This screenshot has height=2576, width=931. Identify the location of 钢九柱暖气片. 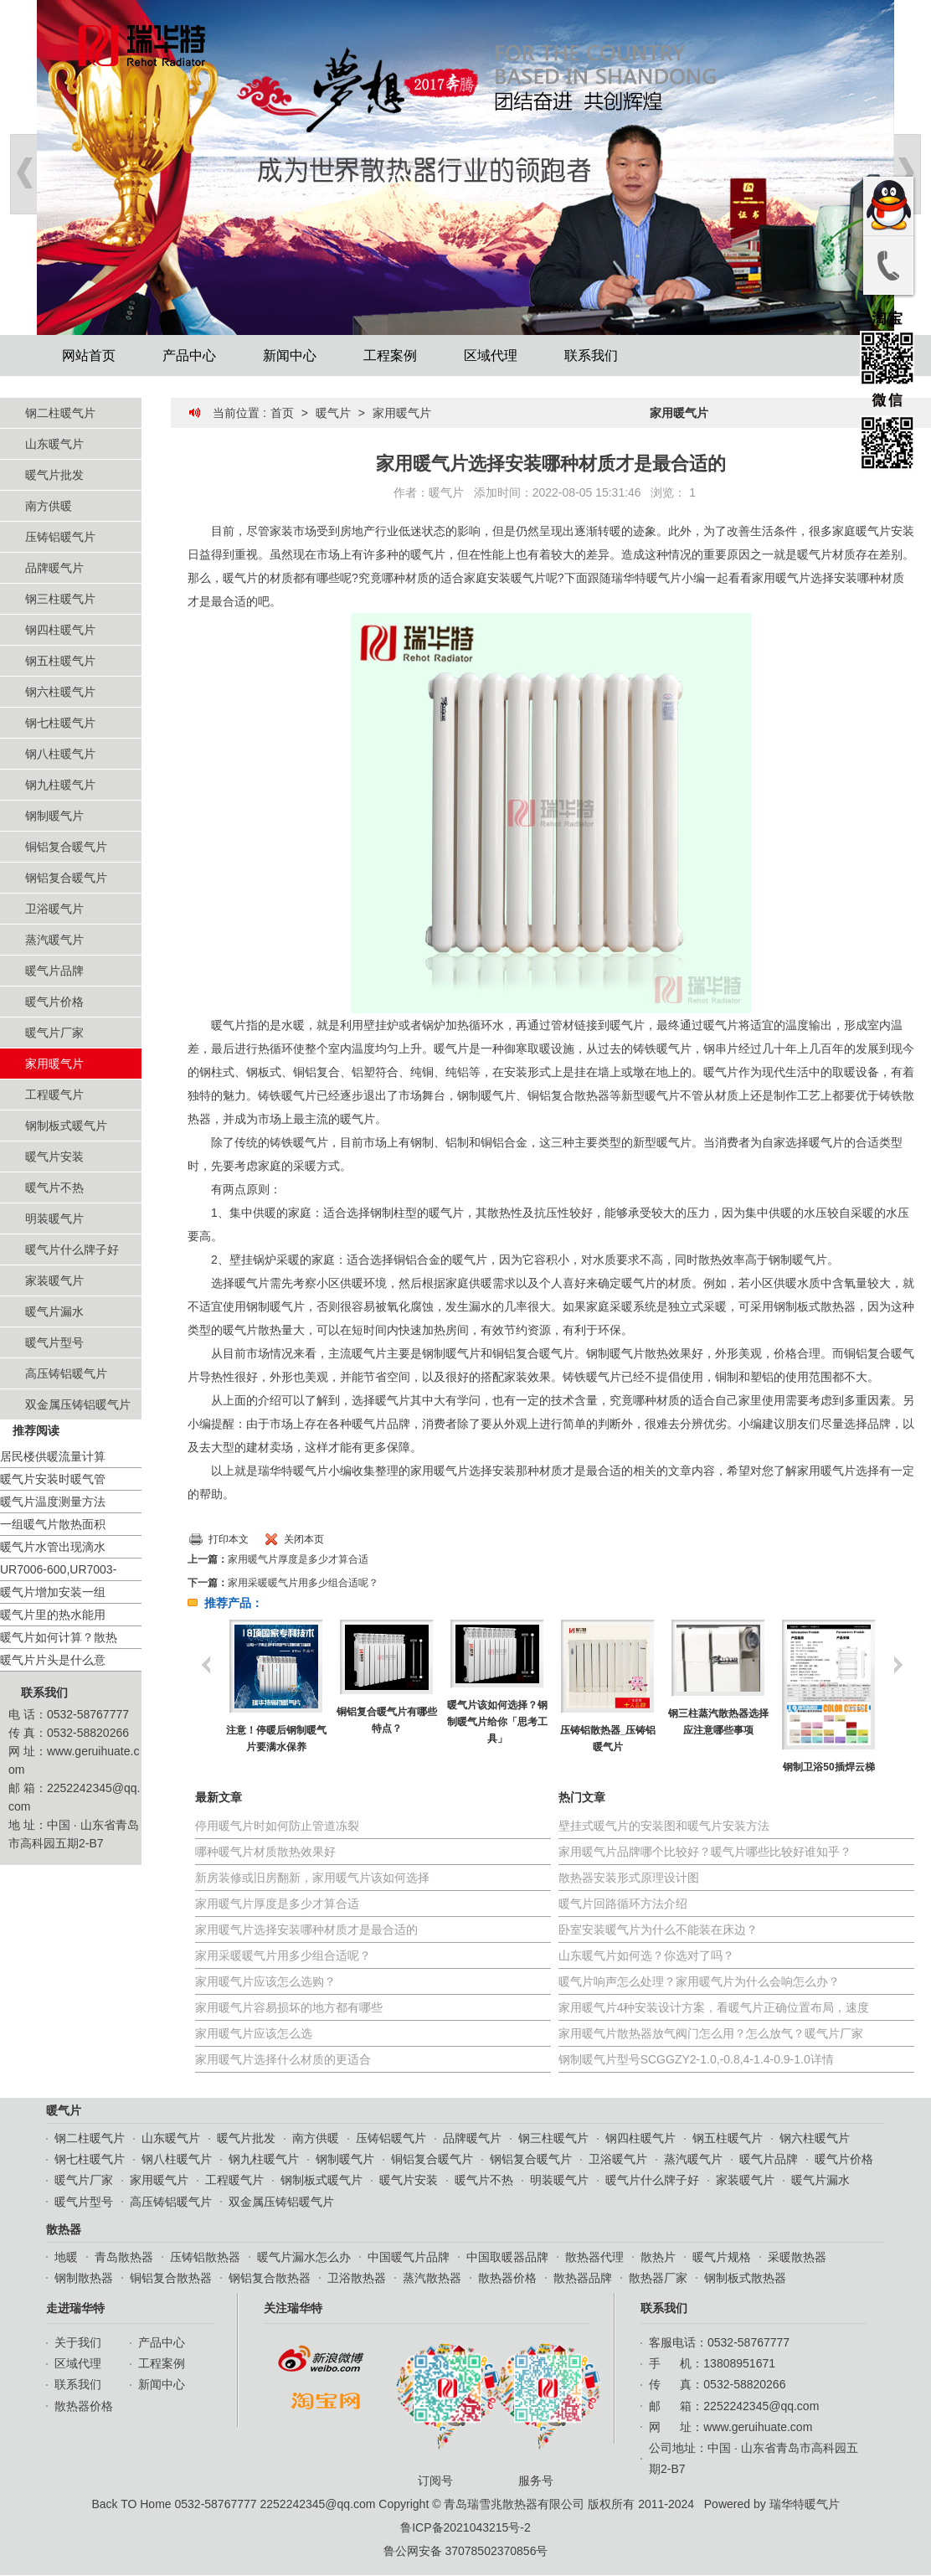
(60, 784).